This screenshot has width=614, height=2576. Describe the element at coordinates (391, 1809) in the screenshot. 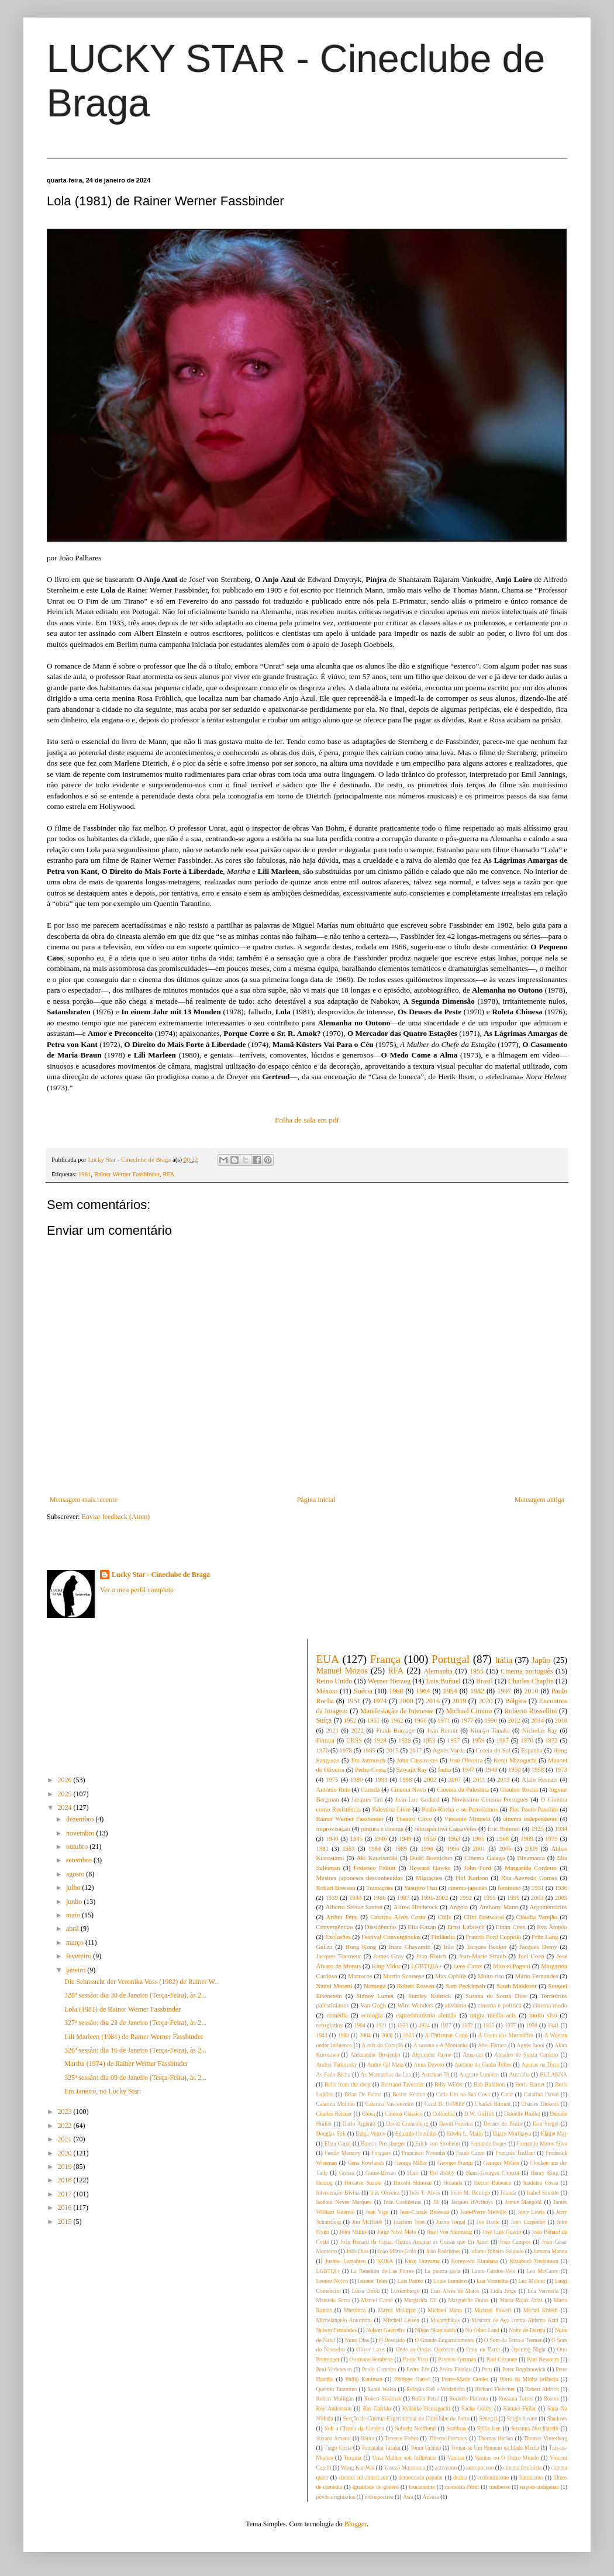

I see `Palestina Livre` at that location.